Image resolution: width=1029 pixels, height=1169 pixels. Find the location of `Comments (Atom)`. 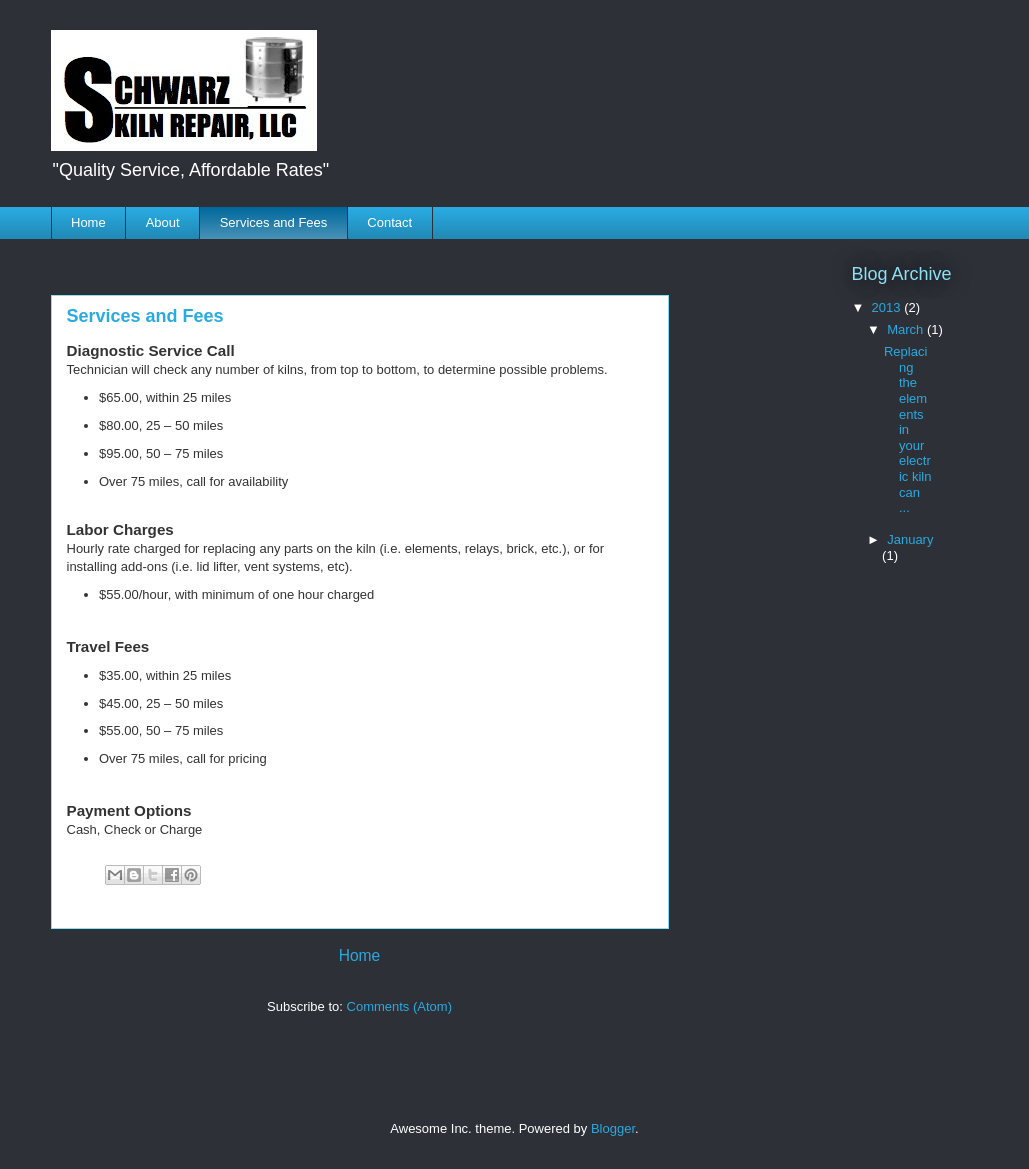

Comments (Atom) is located at coordinates (399, 1006).